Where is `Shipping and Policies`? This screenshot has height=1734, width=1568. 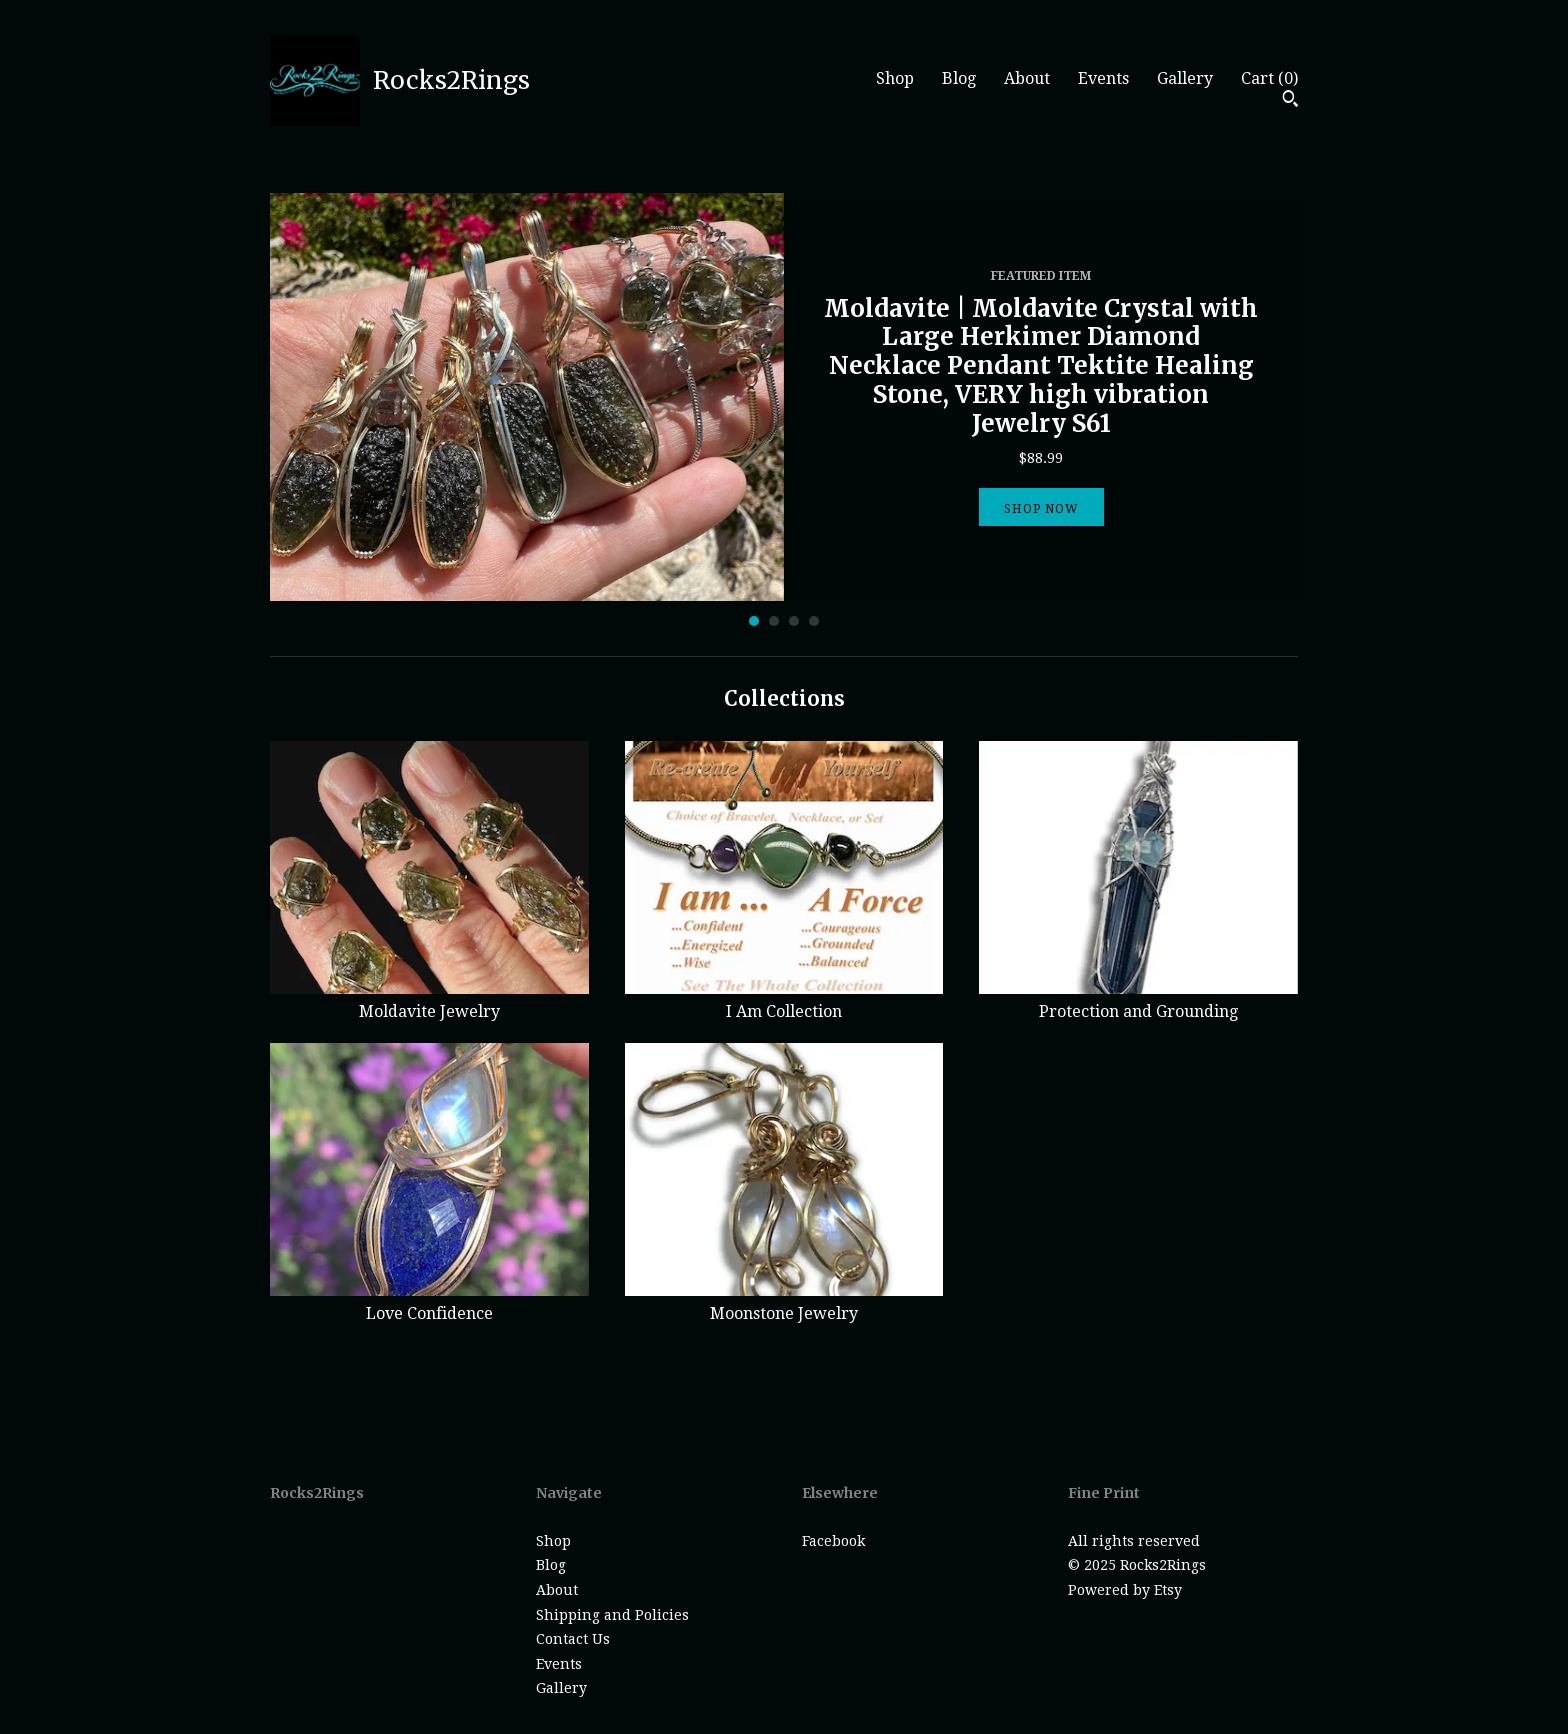 Shipping and Policies is located at coordinates (612, 1615).